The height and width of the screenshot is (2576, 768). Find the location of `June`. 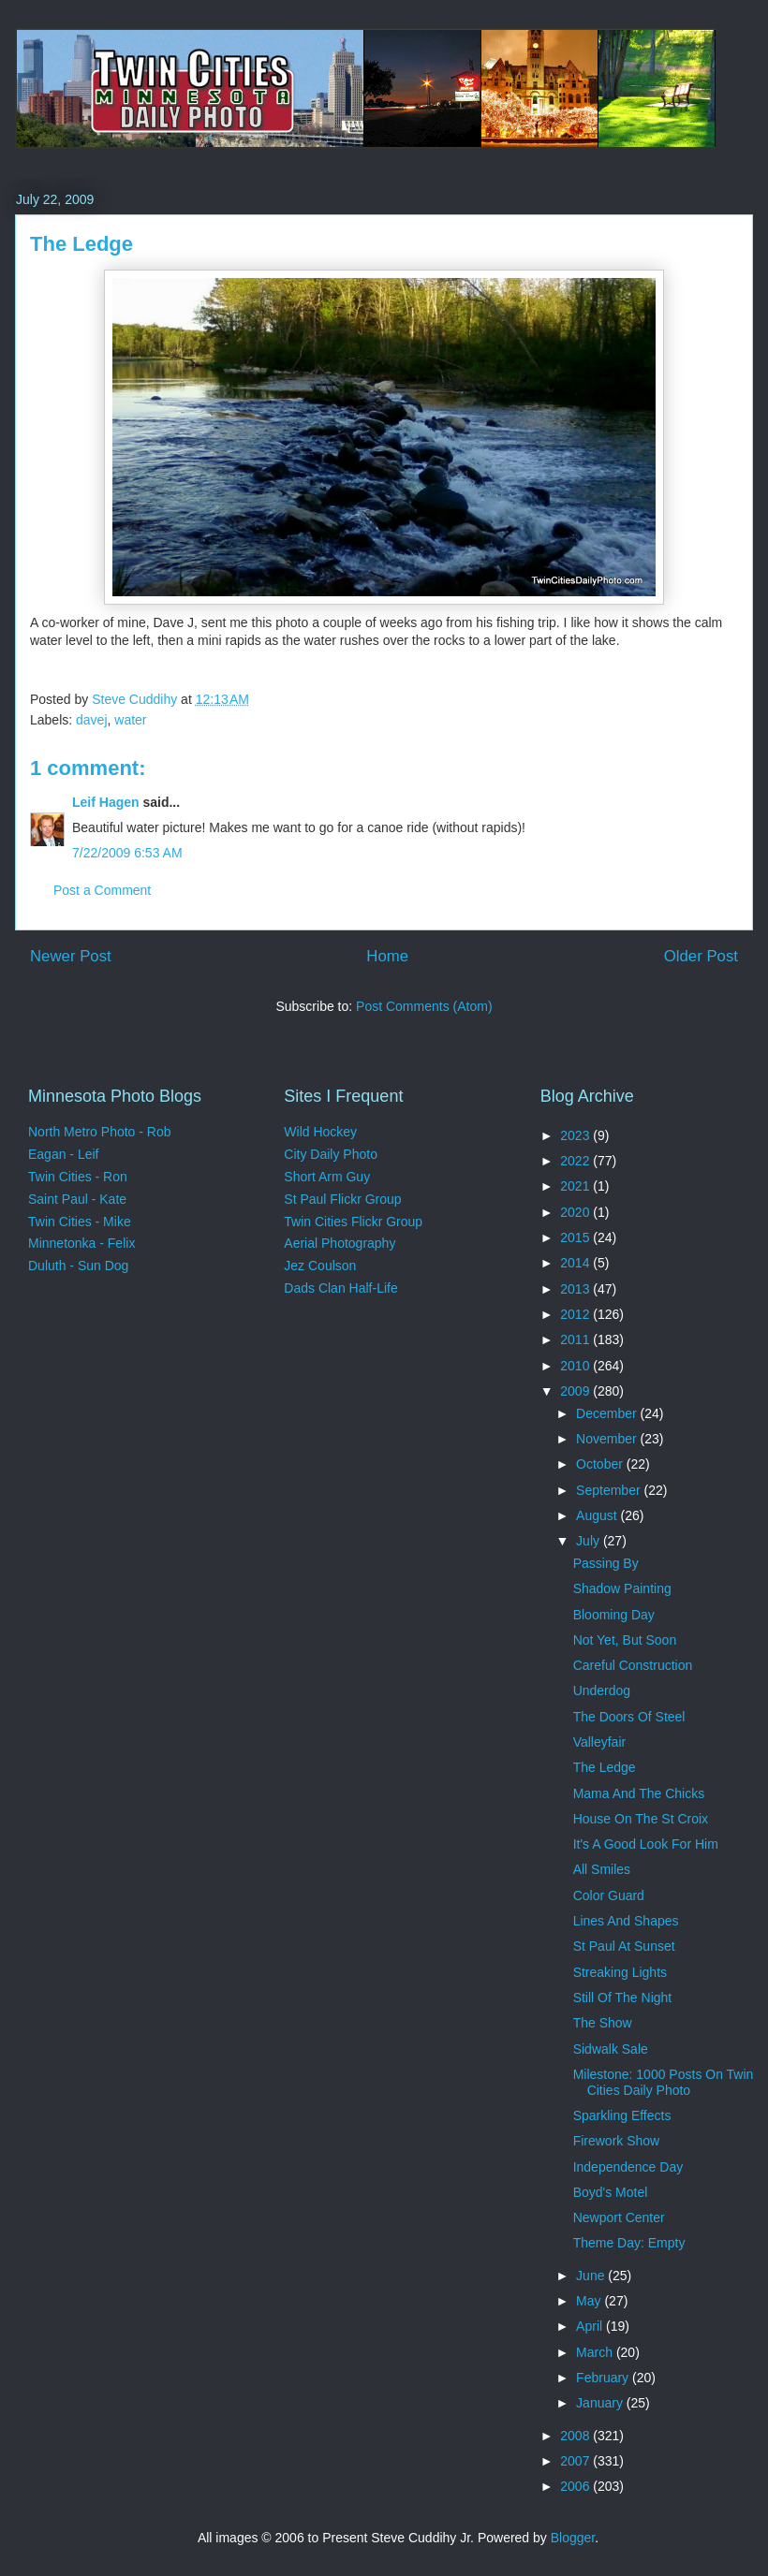

June is located at coordinates (592, 2275).